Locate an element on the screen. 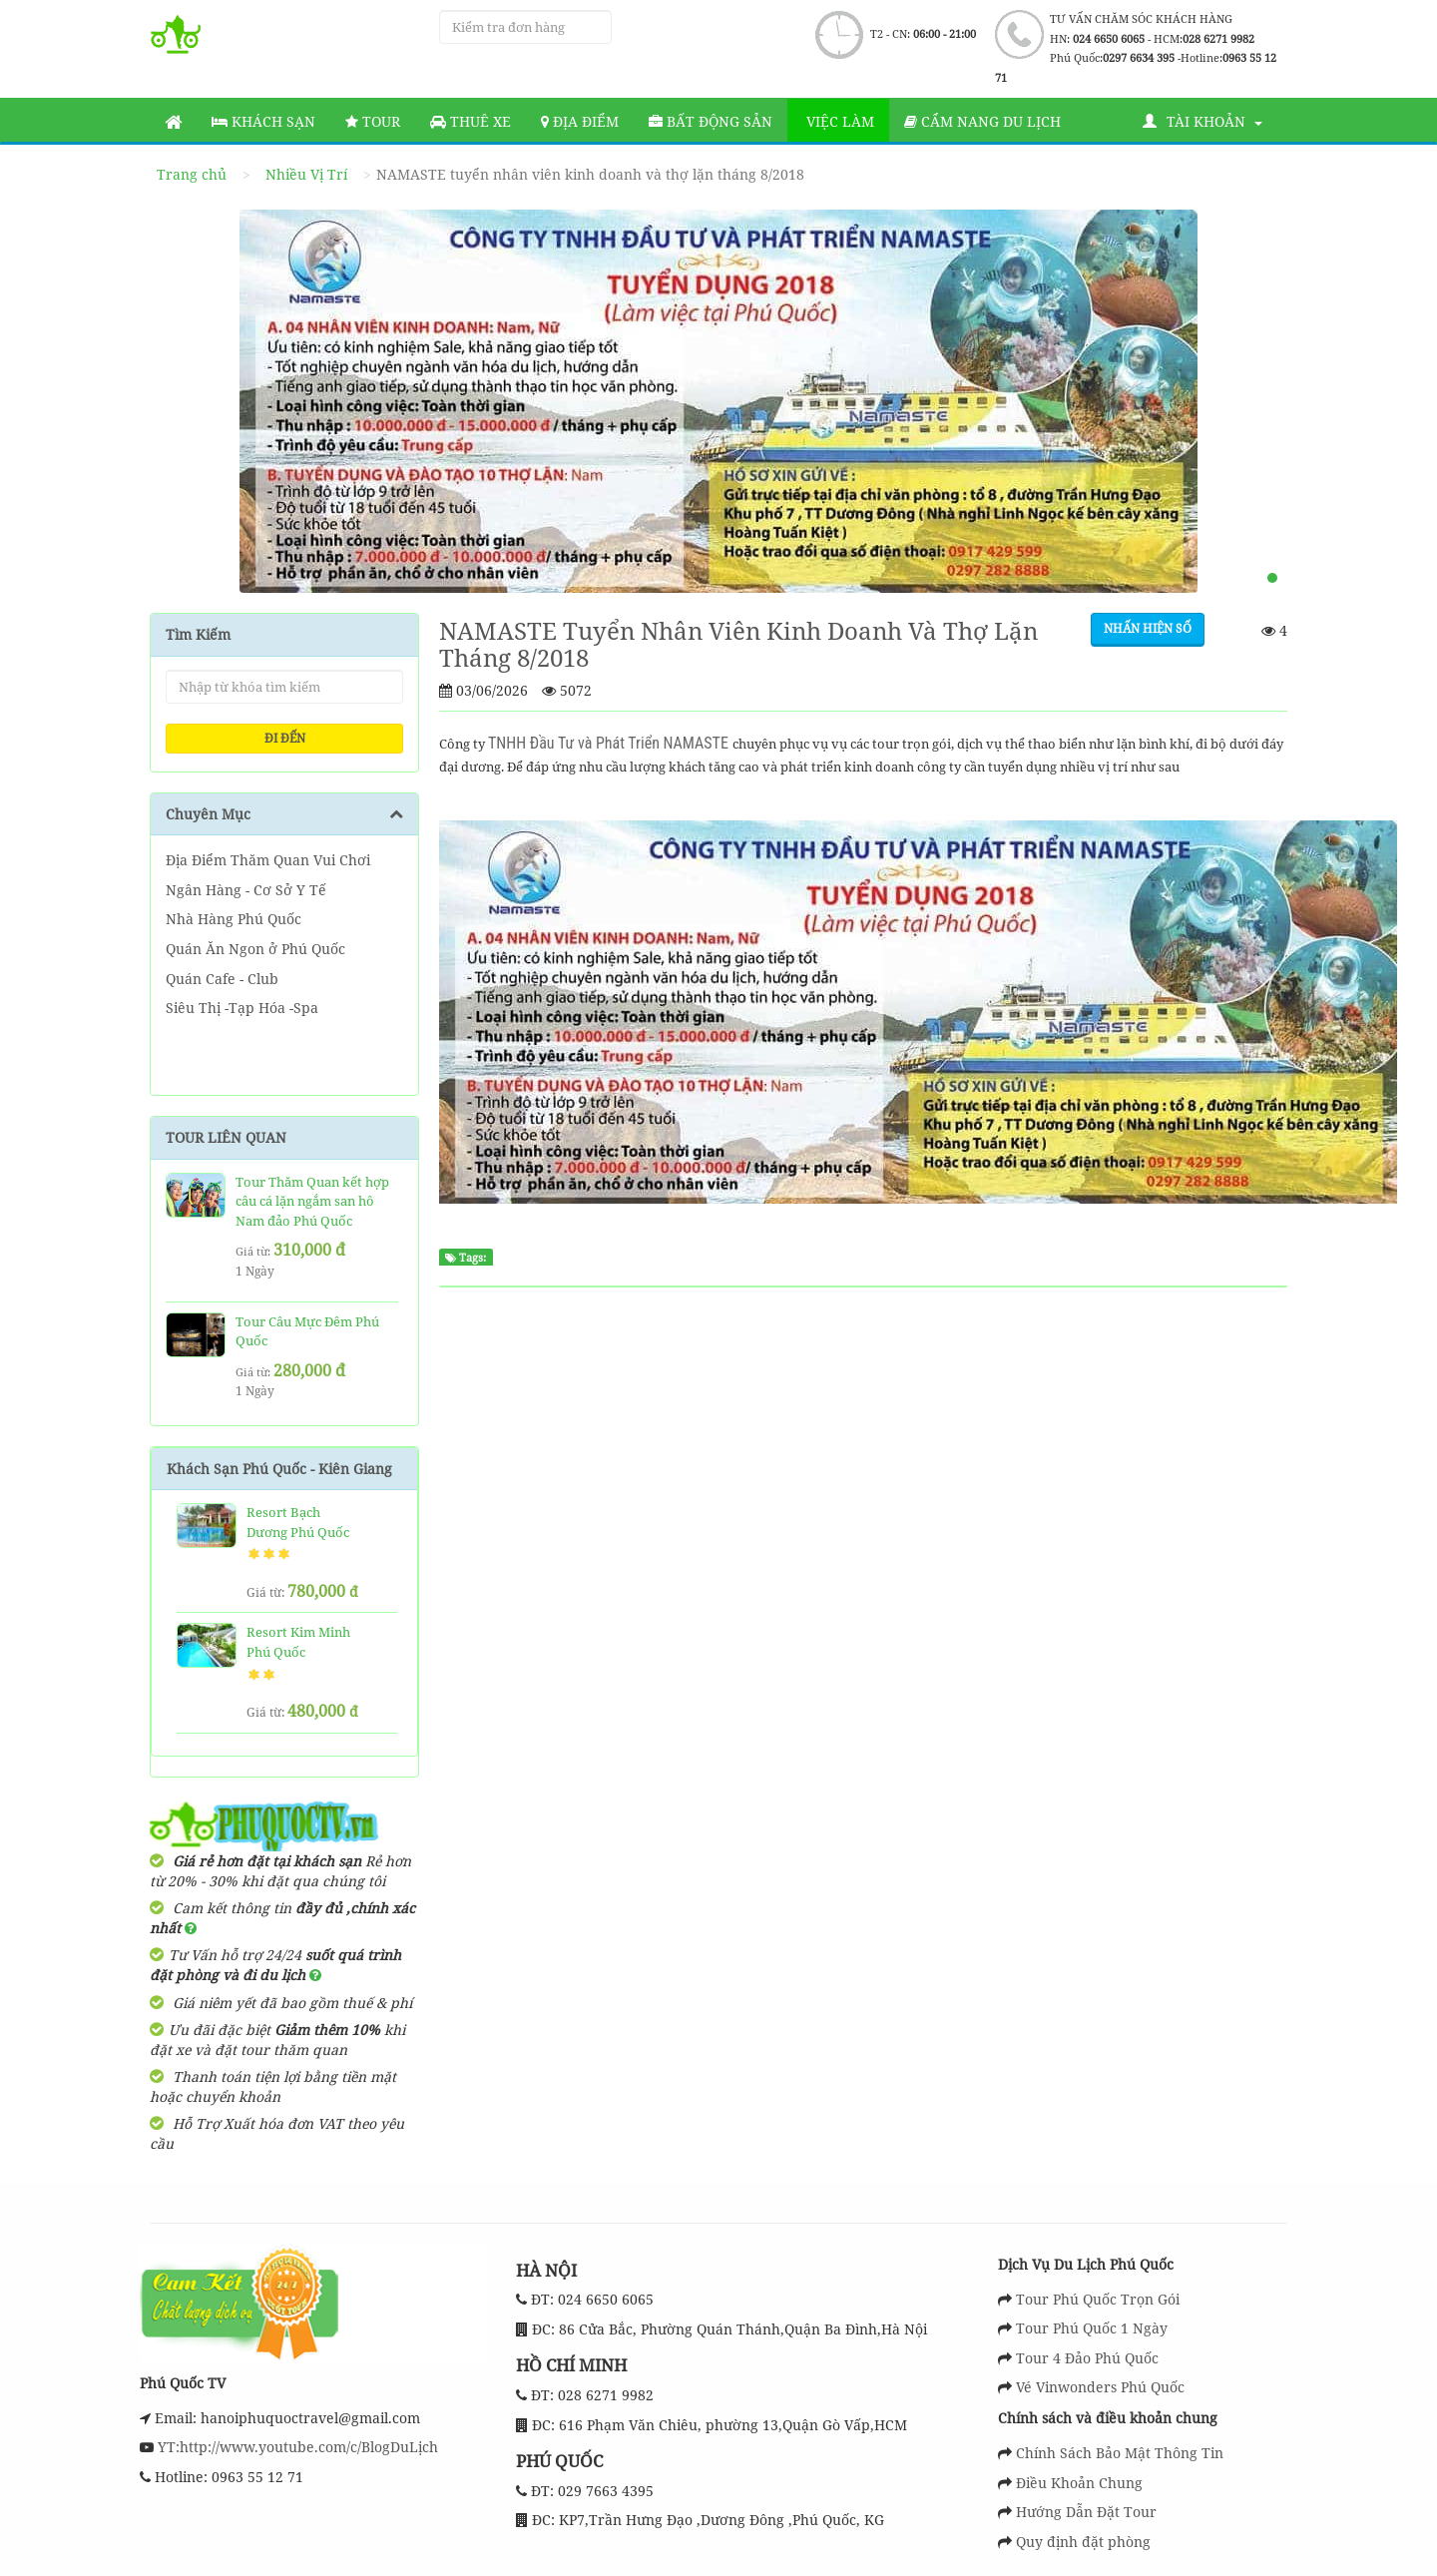  Nhiều Vị Trí is located at coordinates (306, 174).